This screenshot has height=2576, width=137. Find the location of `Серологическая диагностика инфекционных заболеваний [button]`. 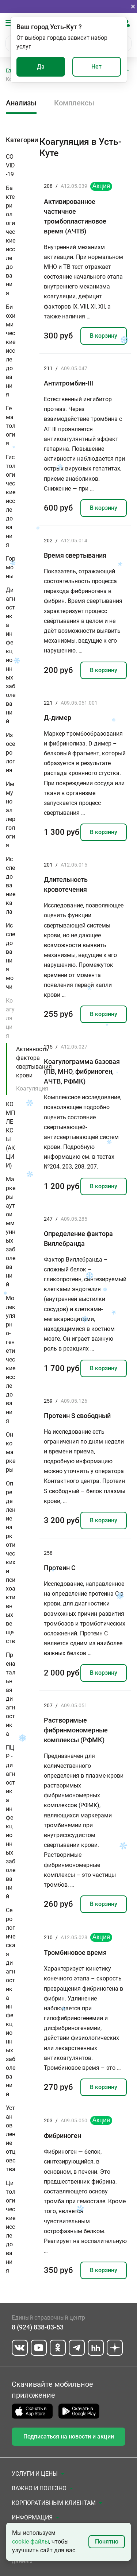

Серологическая диагностика инфекционных заболеваний [button] is located at coordinates (10, 2002).